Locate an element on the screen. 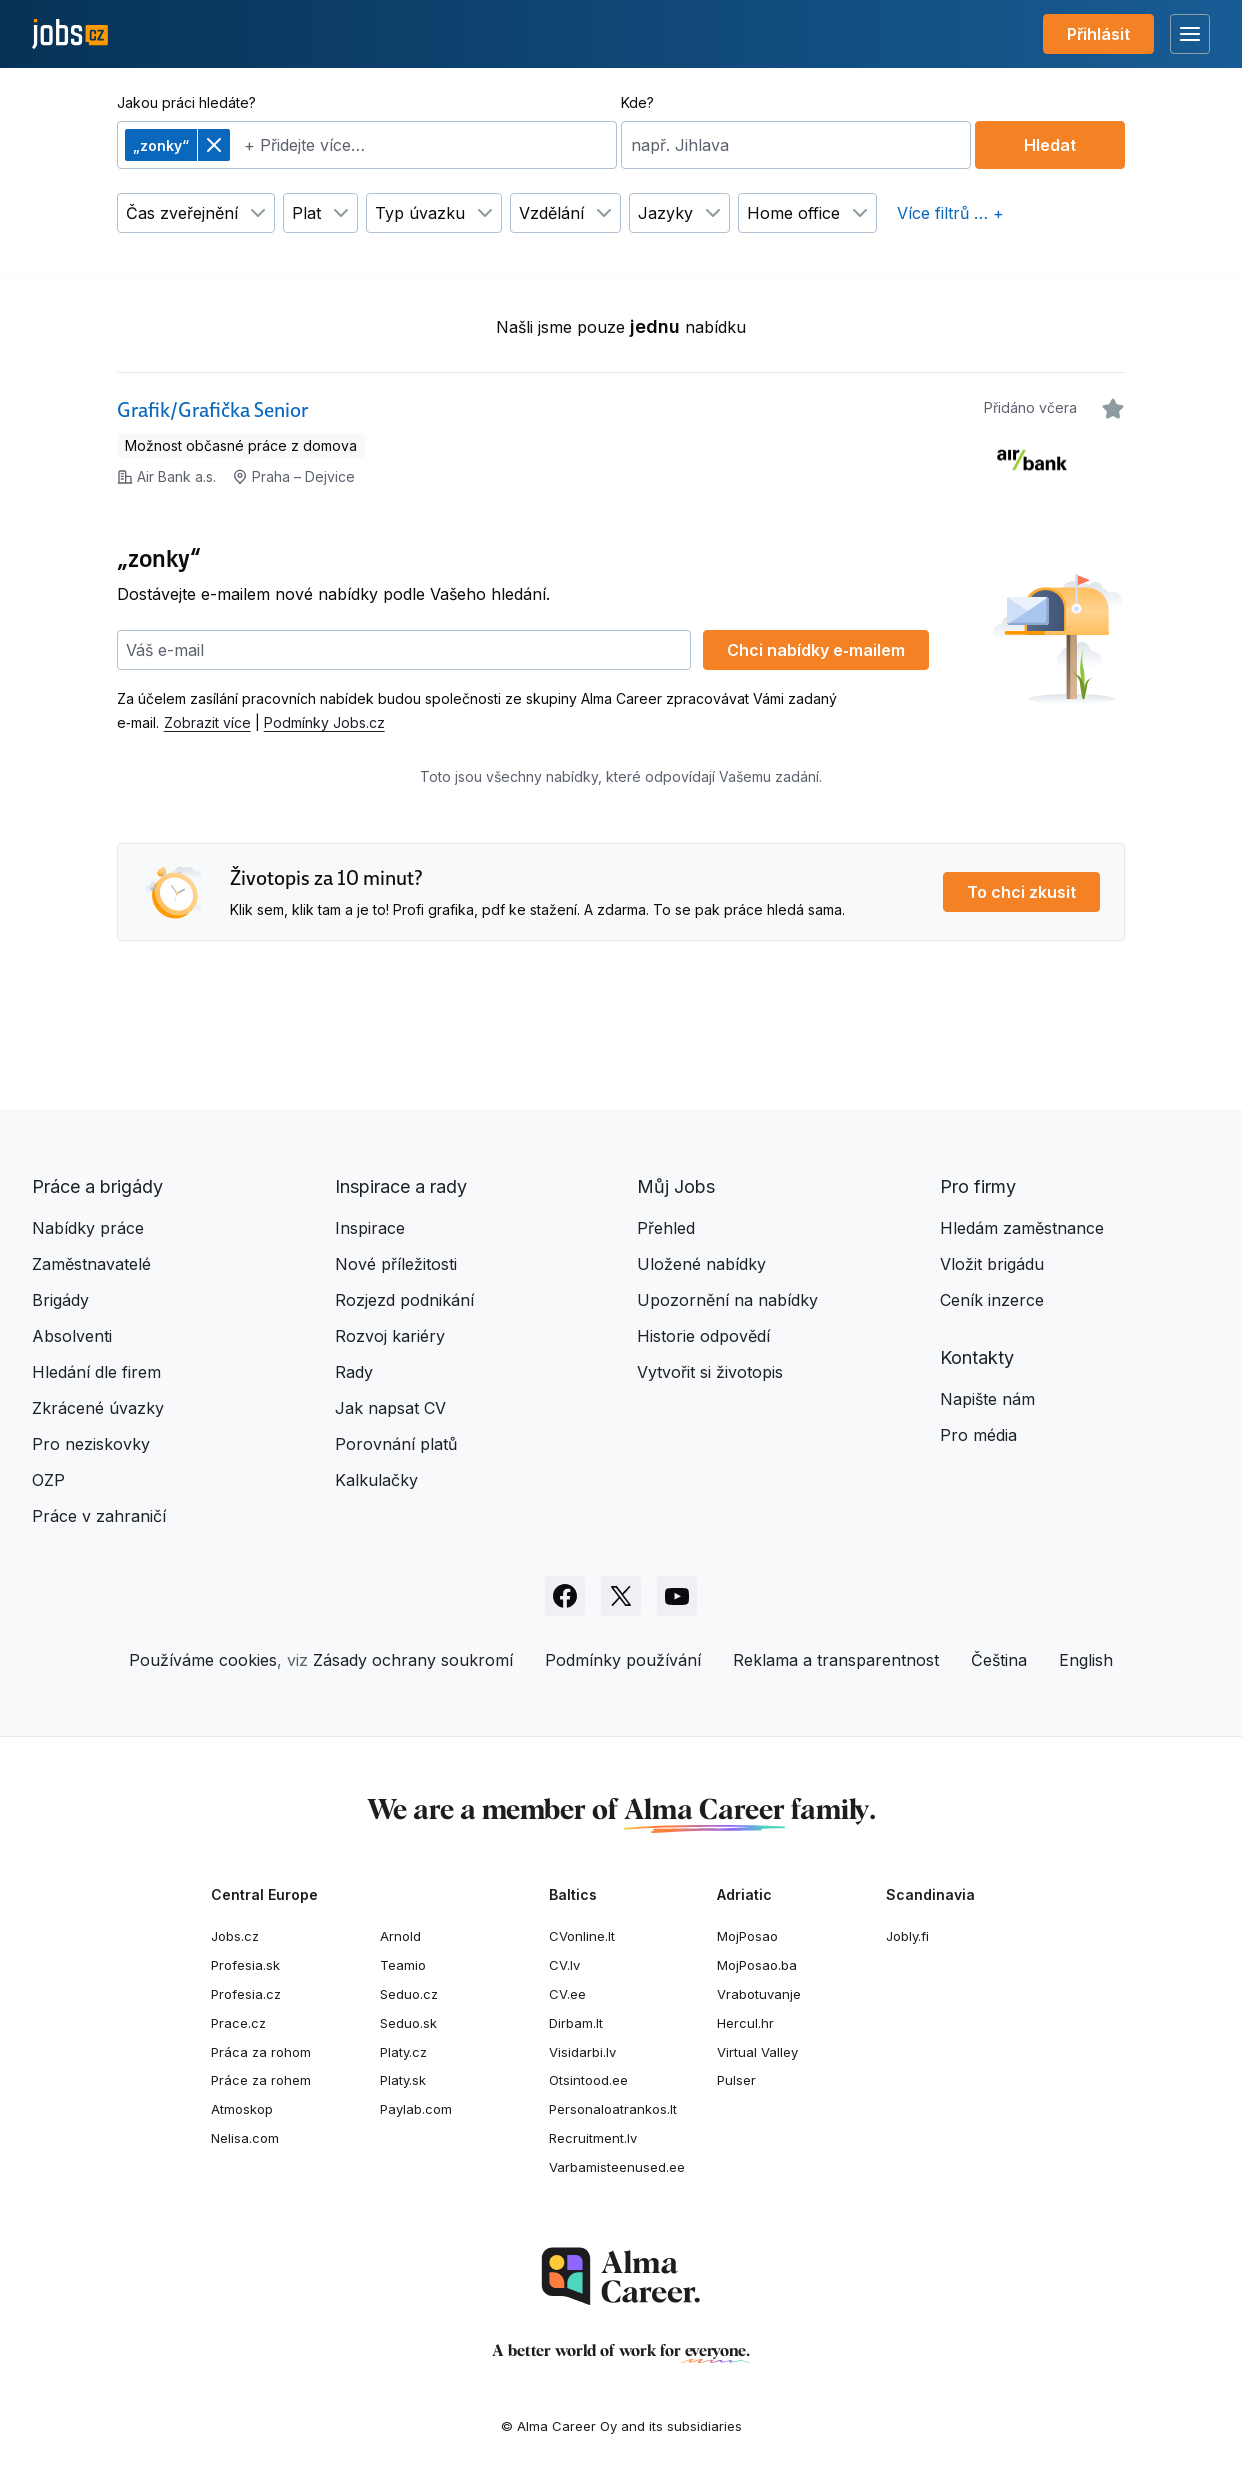  Pro neziskovky is located at coordinates (91, 1444).